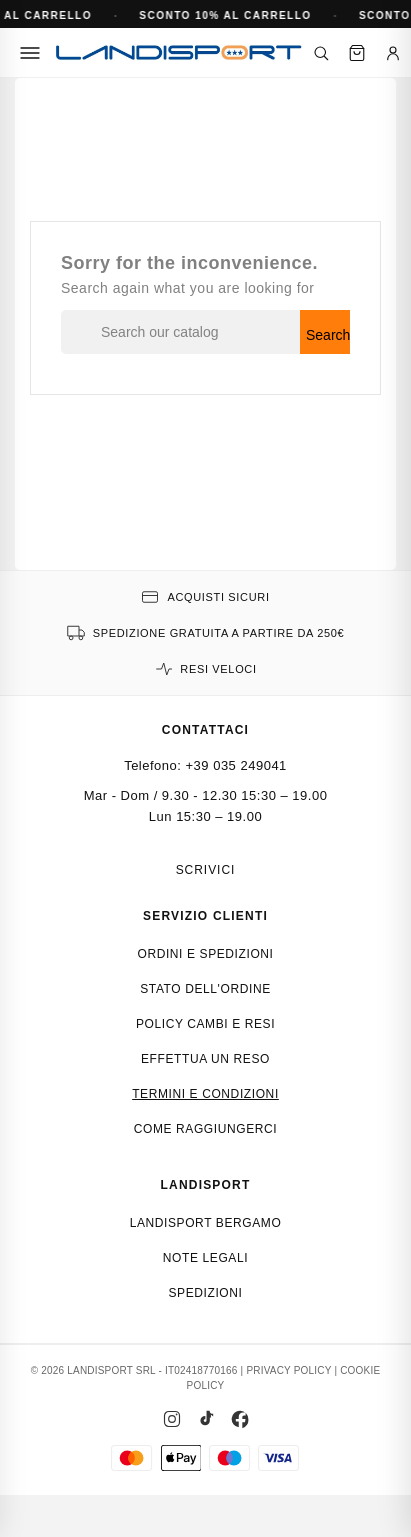  What do you see at coordinates (205, 1024) in the screenshot?
I see `Policy cambi e resi` at bounding box center [205, 1024].